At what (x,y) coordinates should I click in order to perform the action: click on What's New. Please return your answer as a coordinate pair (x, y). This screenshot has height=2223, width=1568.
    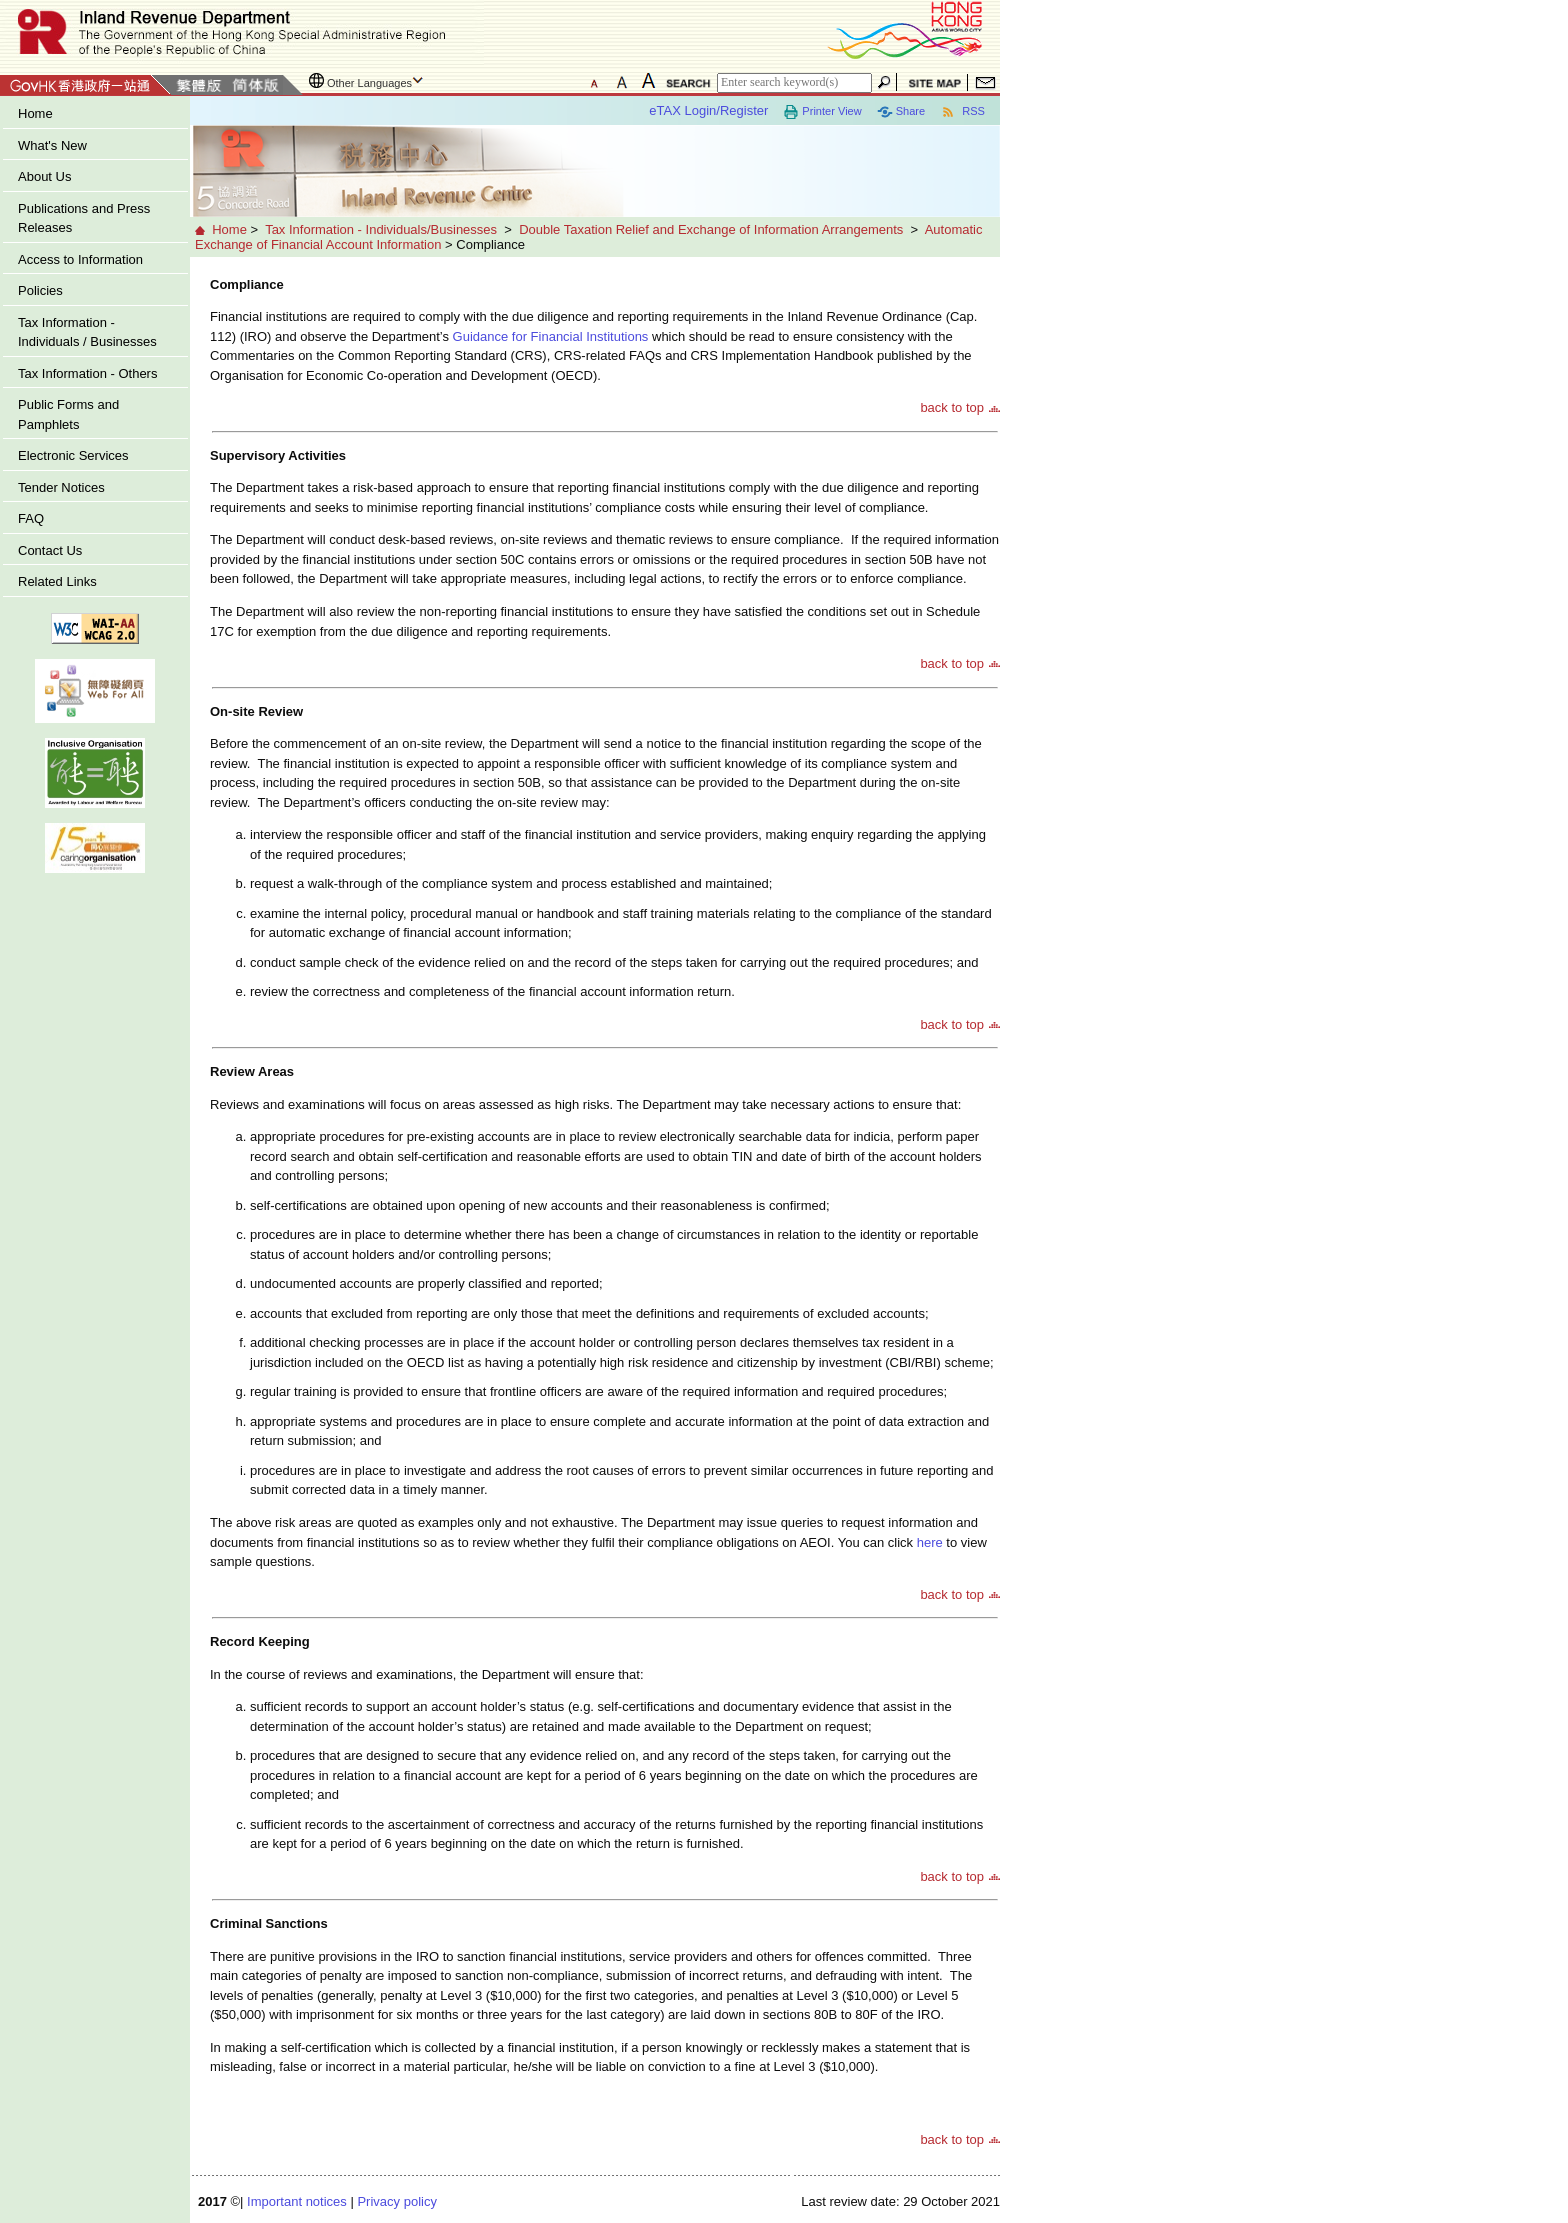
    Looking at the image, I should click on (52, 145).